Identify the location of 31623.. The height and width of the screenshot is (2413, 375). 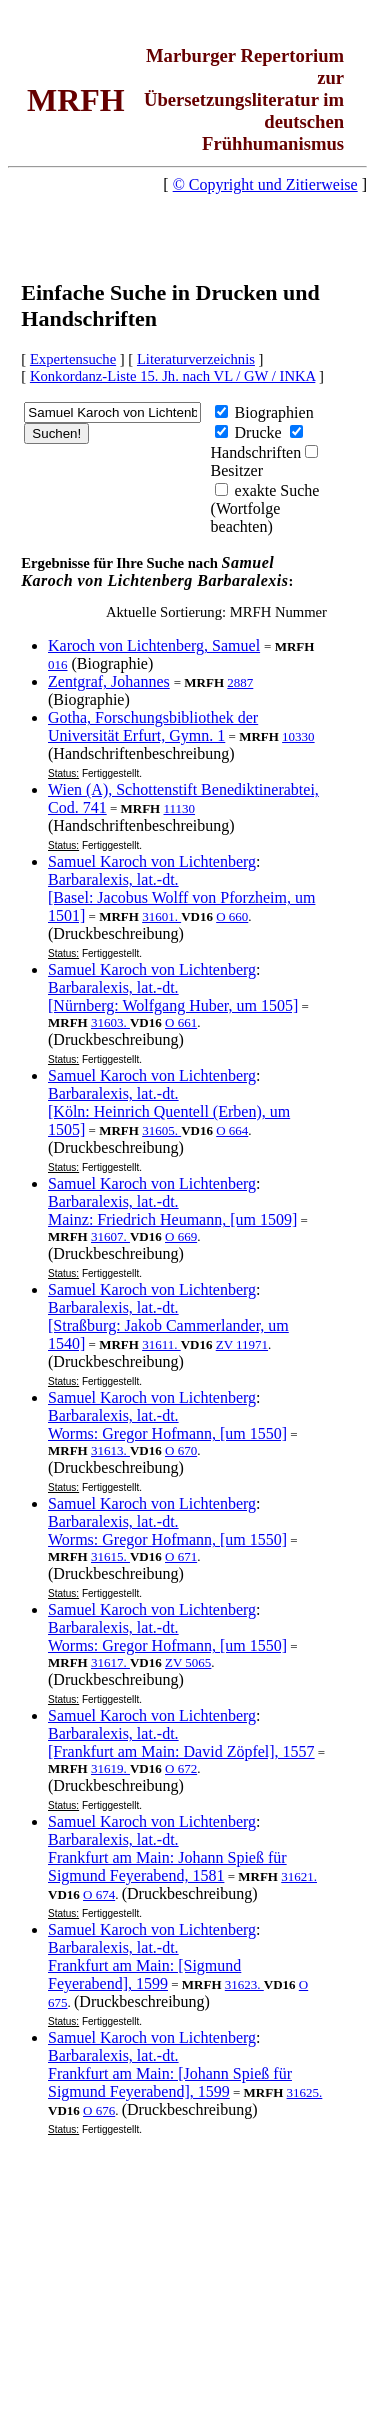
(244, 1984).